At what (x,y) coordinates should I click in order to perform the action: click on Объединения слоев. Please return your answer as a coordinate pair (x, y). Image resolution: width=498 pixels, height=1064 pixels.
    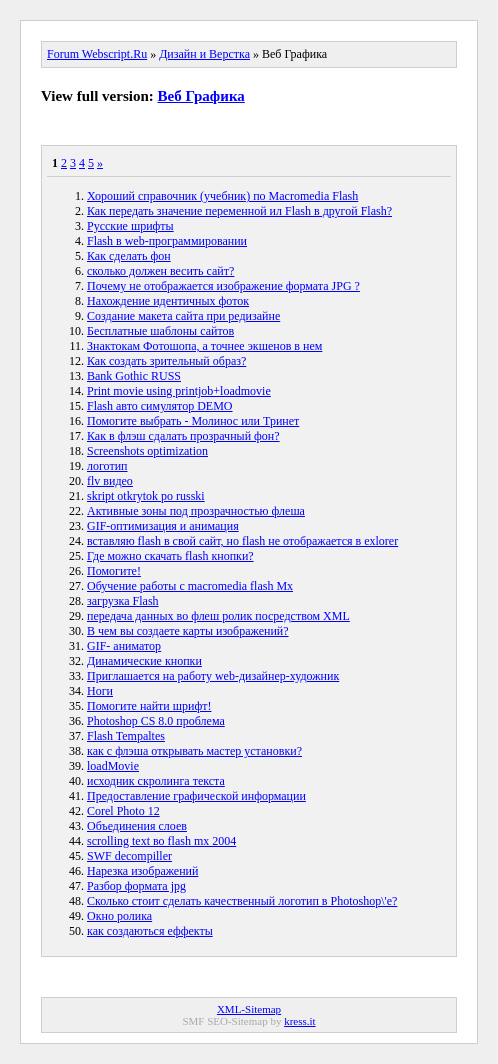
    Looking at the image, I should click on (137, 826).